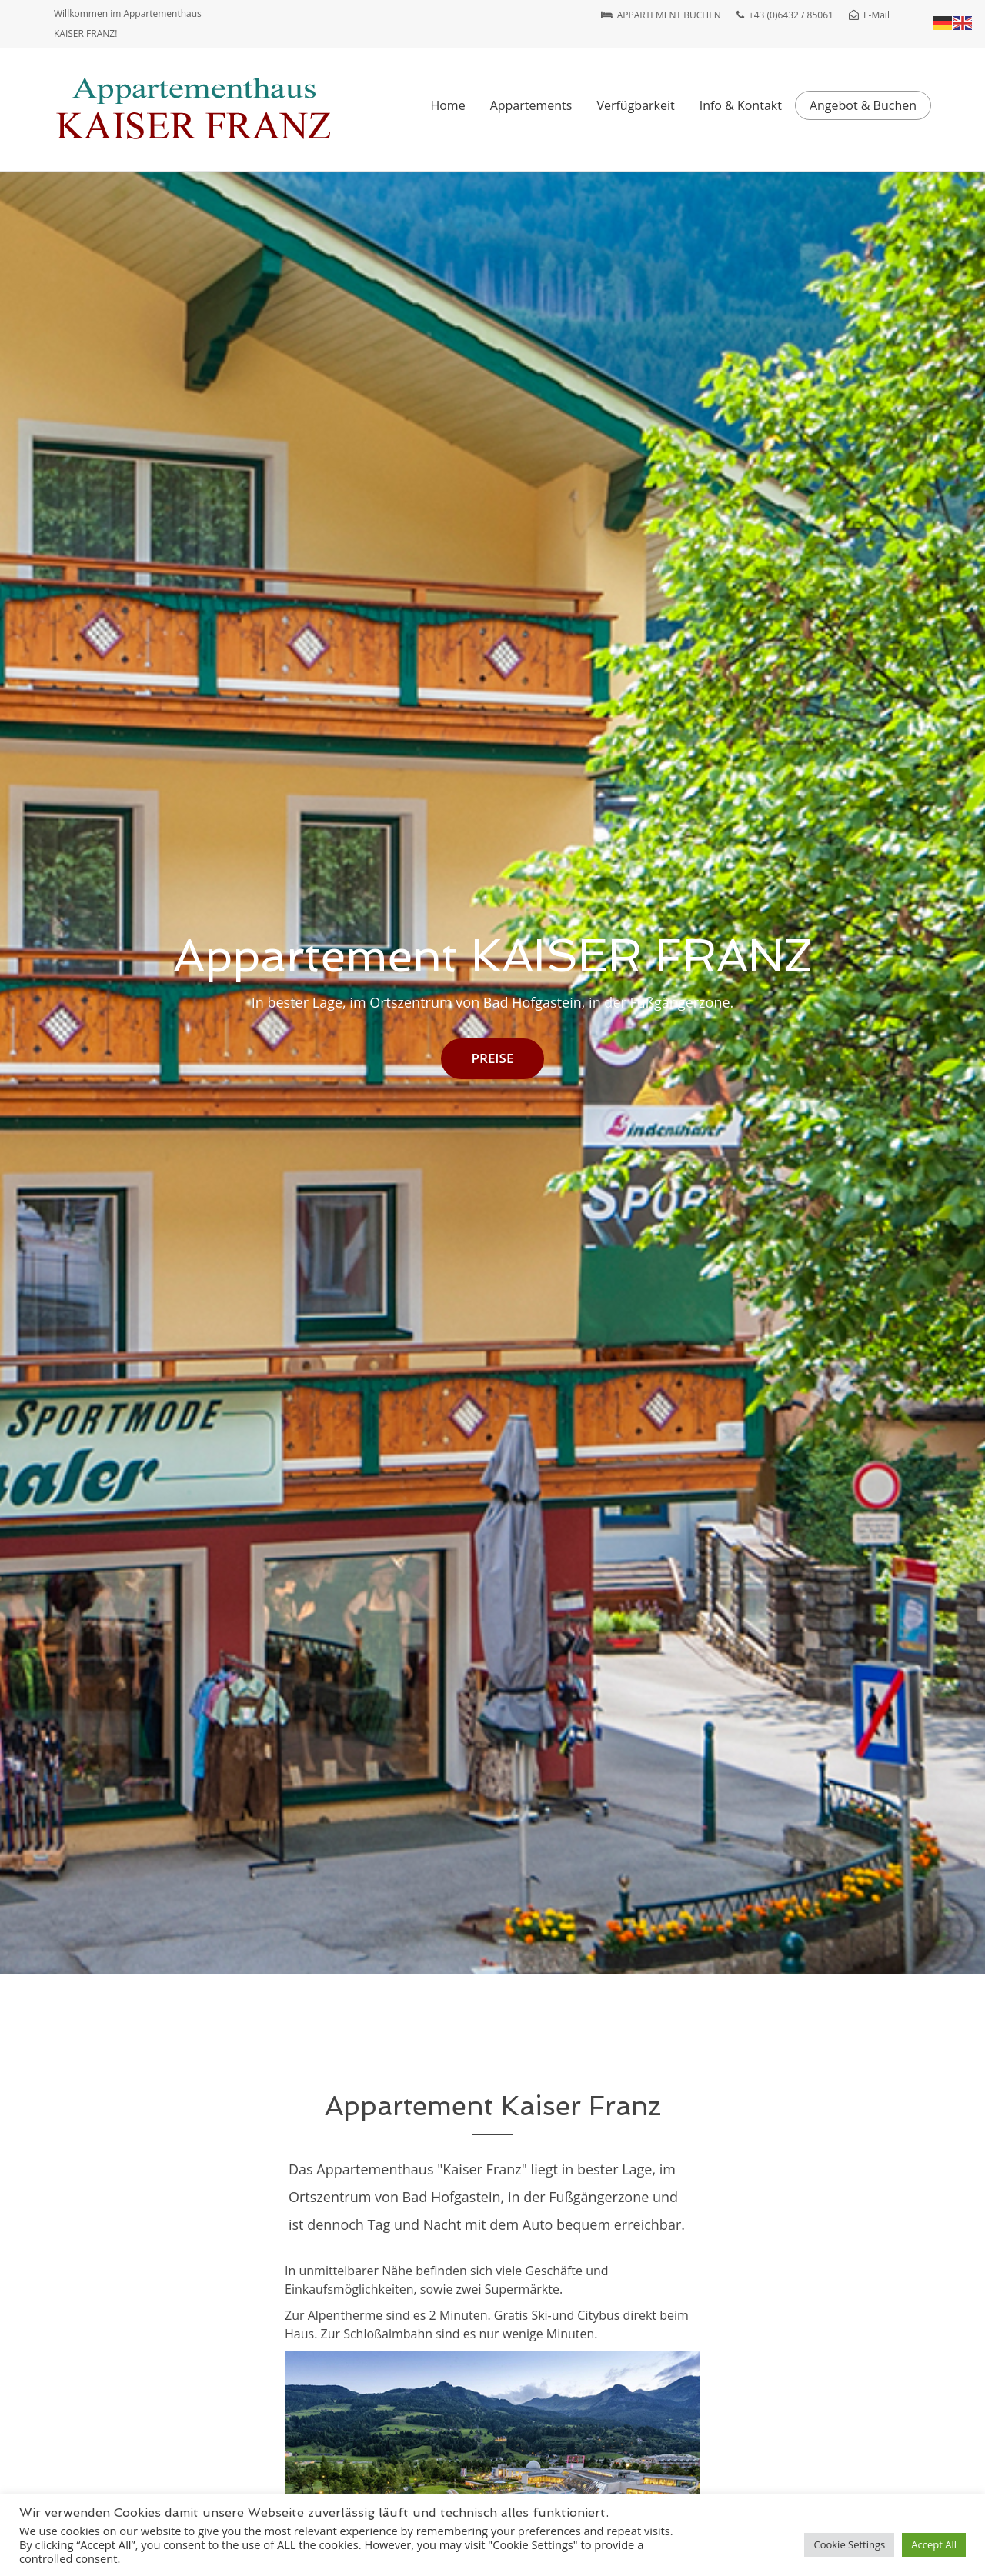 This screenshot has height=2576, width=985. I want to click on Accept All [button], so click(934, 2544).